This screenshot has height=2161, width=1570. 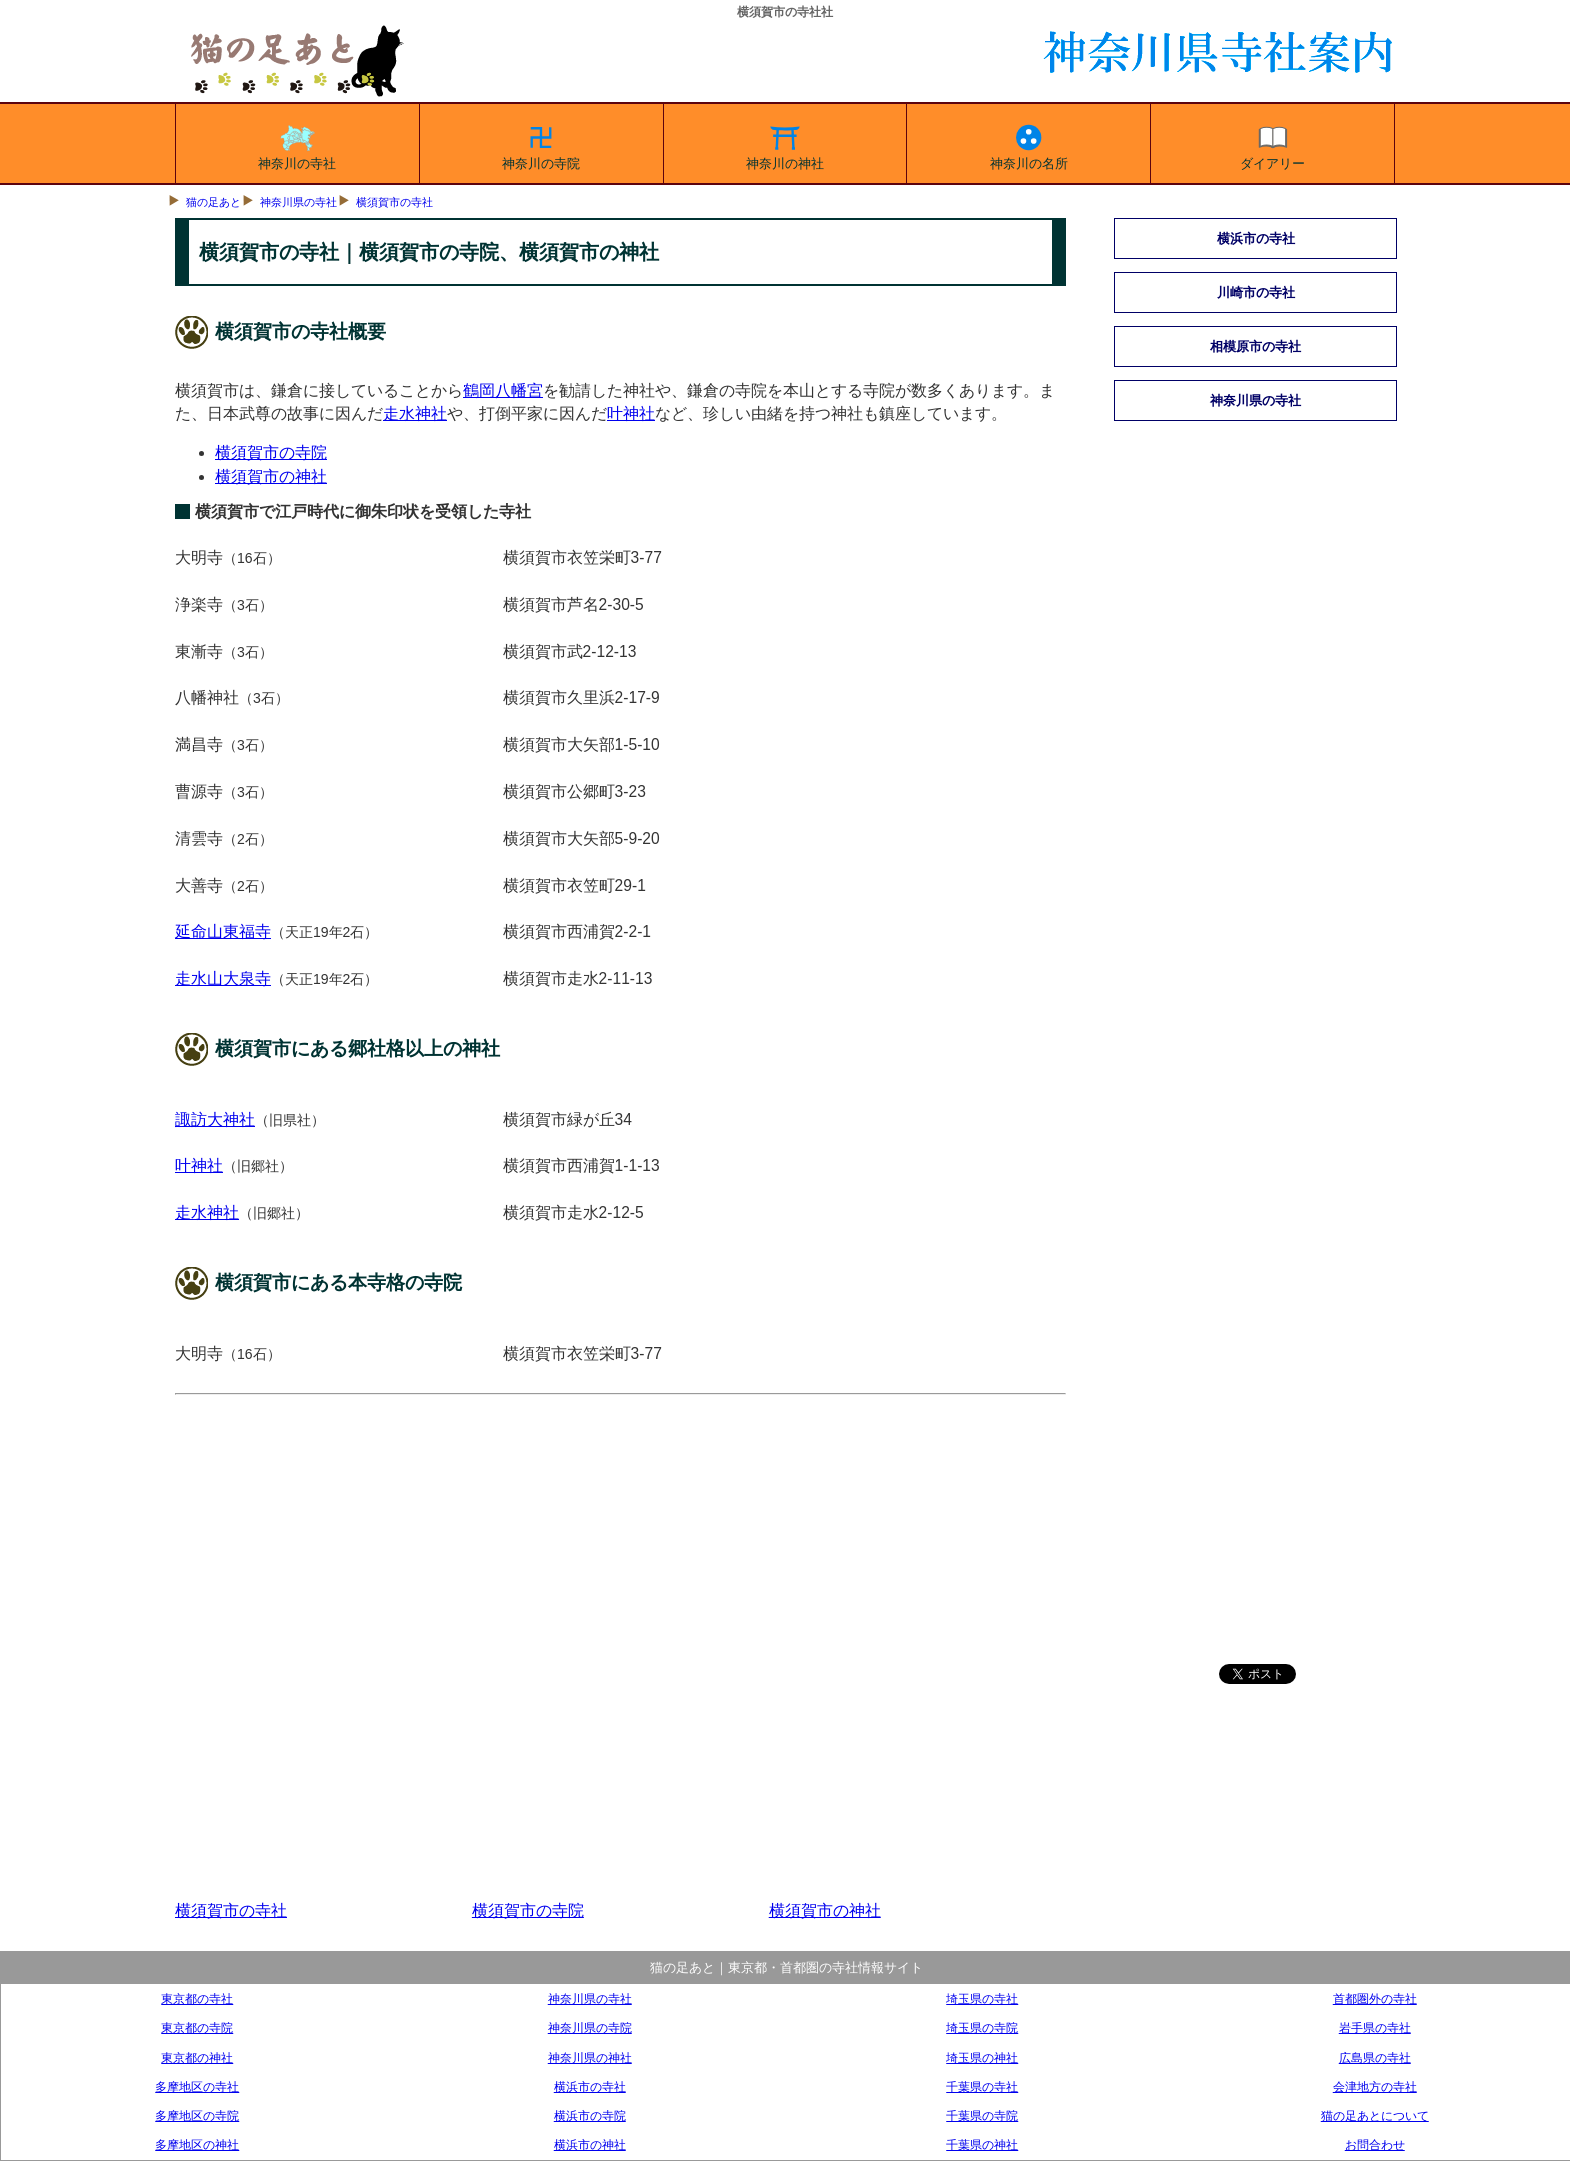 What do you see at coordinates (982, 2057) in the screenshot?
I see `埼玉県の神社` at bounding box center [982, 2057].